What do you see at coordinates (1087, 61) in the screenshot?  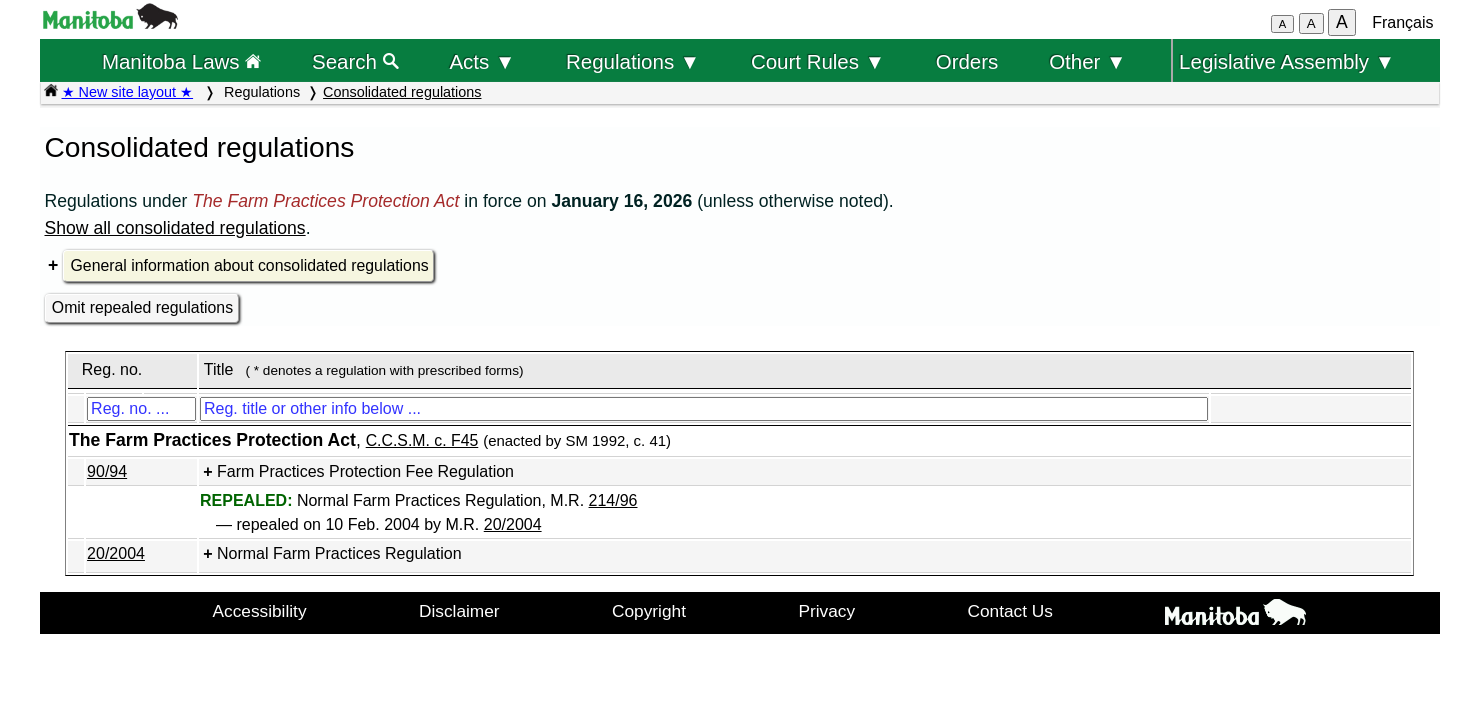 I see `Other ▼` at bounding box center [1087, 61].